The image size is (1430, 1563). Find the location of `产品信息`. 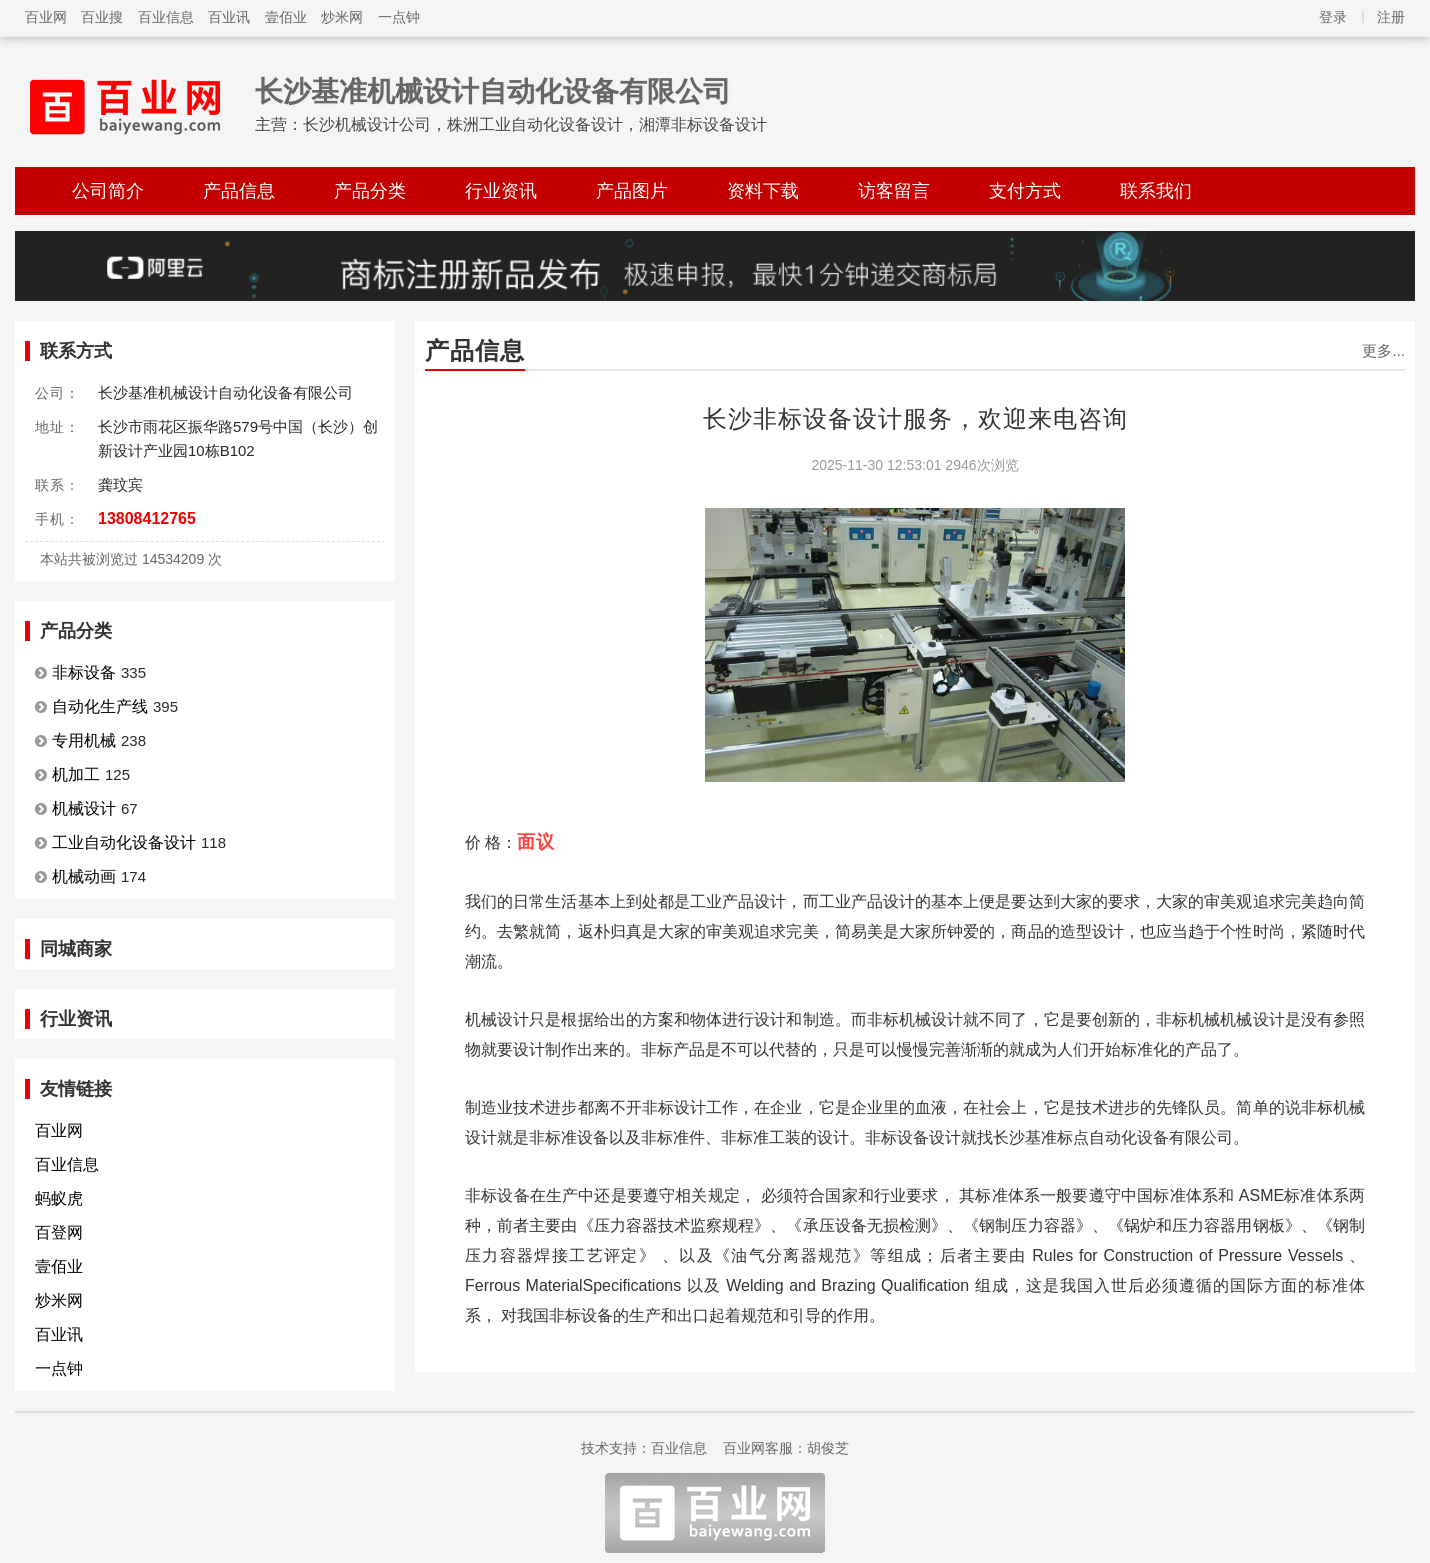

产品信息 is located at coordinates (239, 191).